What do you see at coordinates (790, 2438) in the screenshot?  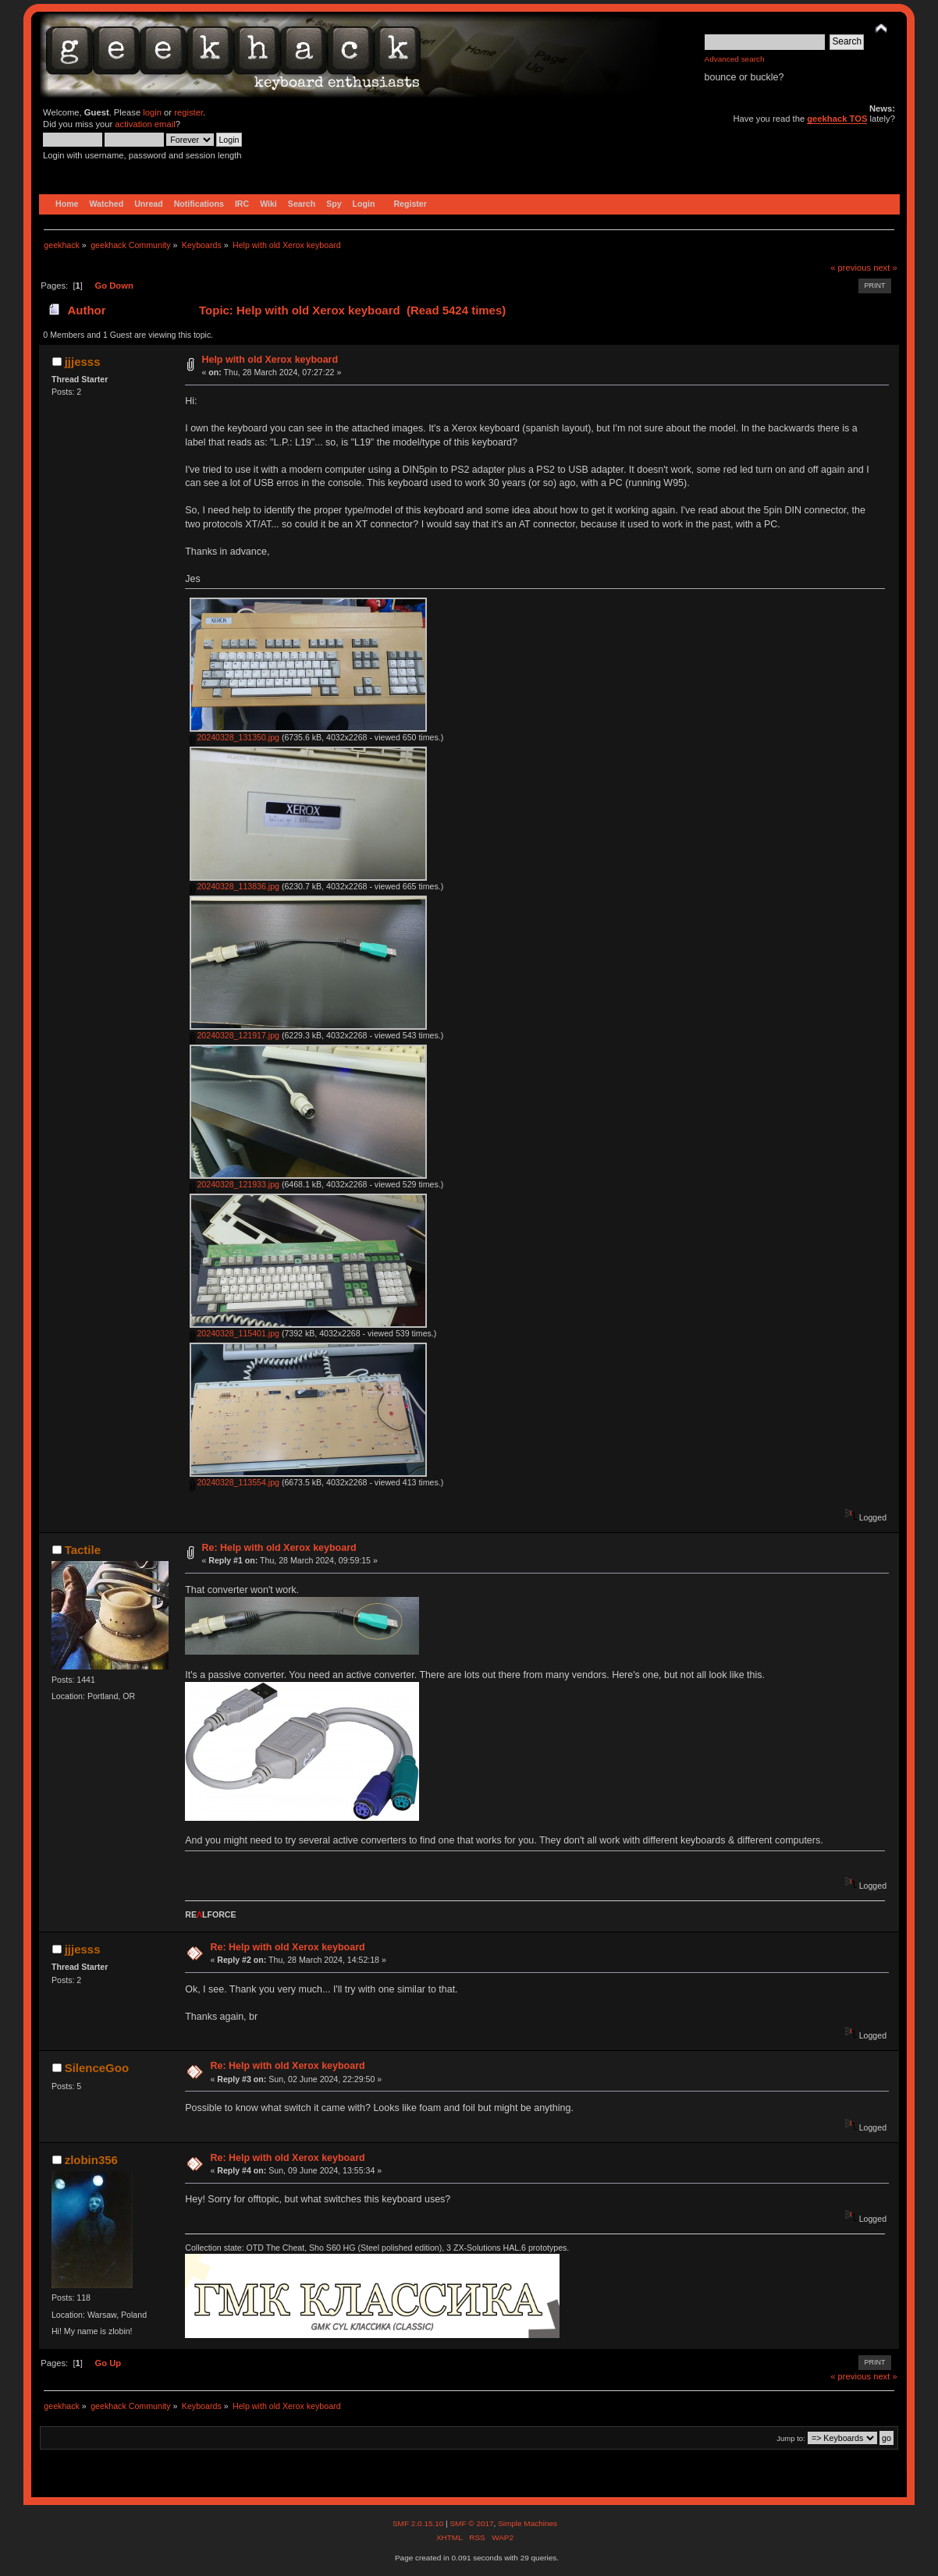 I see `Jump to:` at bounding box center [790, 2438].